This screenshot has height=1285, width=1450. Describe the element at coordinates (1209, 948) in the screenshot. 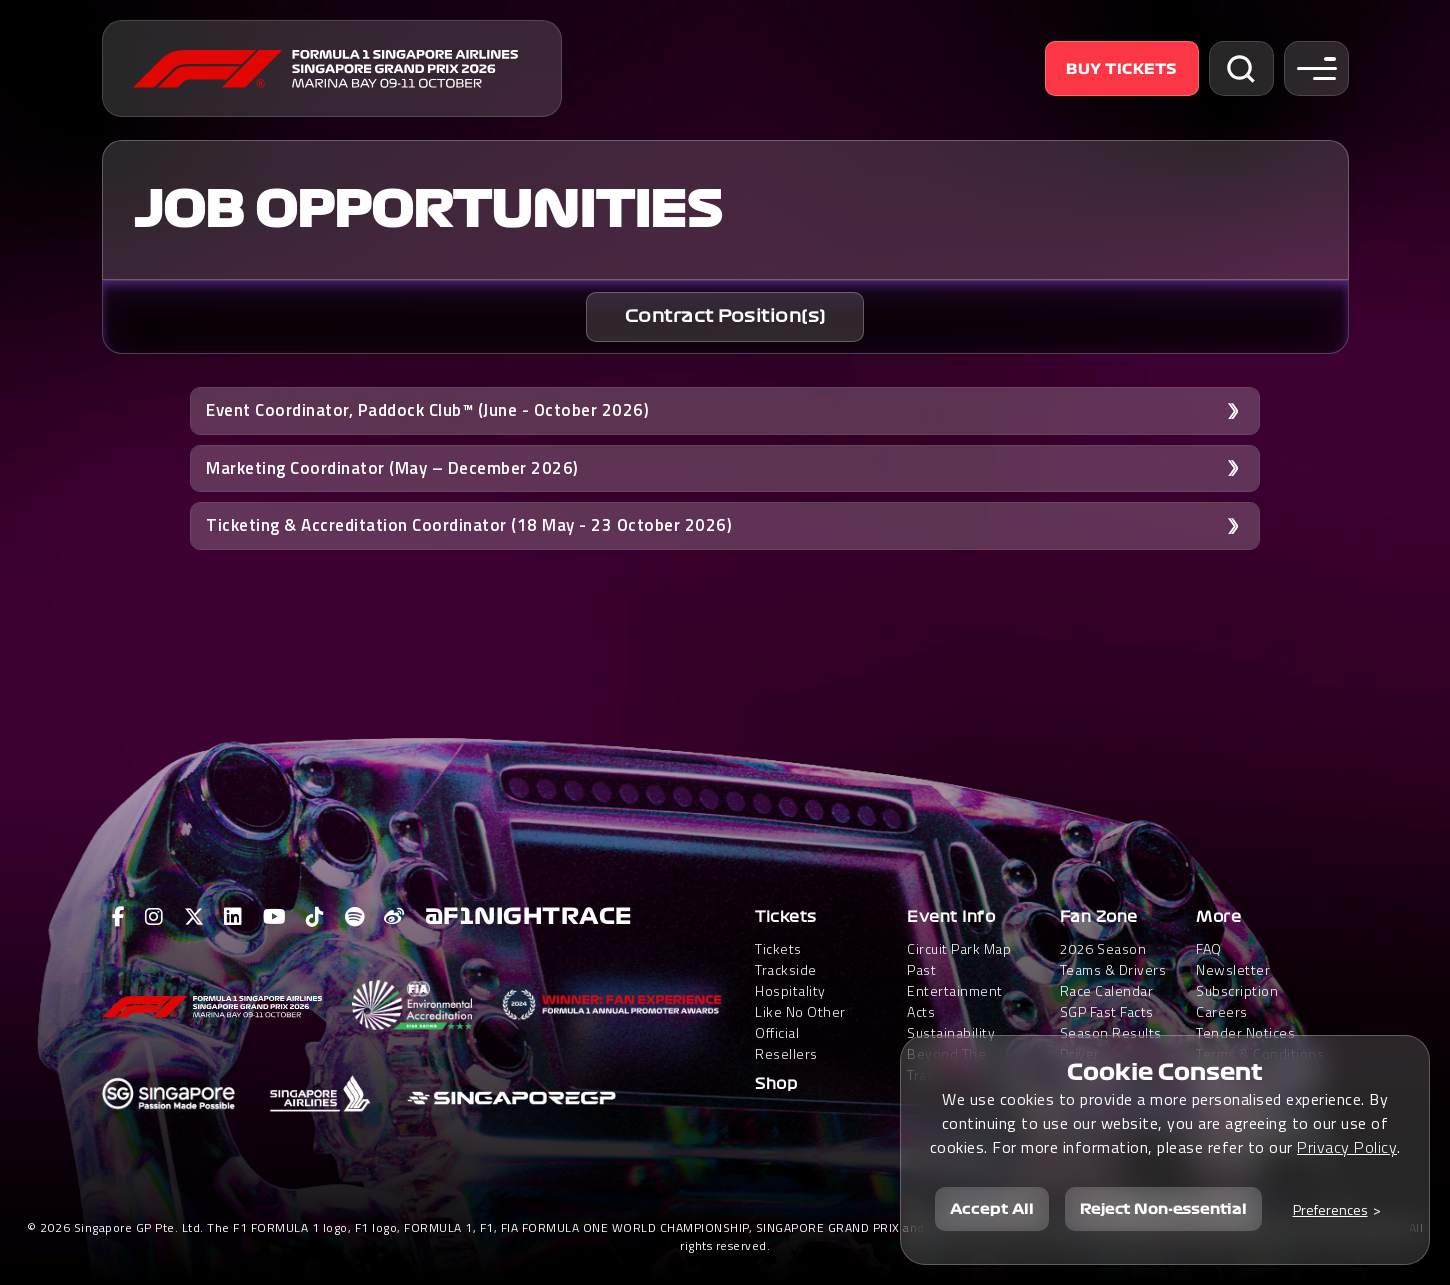

I see `FAQ` at that location.